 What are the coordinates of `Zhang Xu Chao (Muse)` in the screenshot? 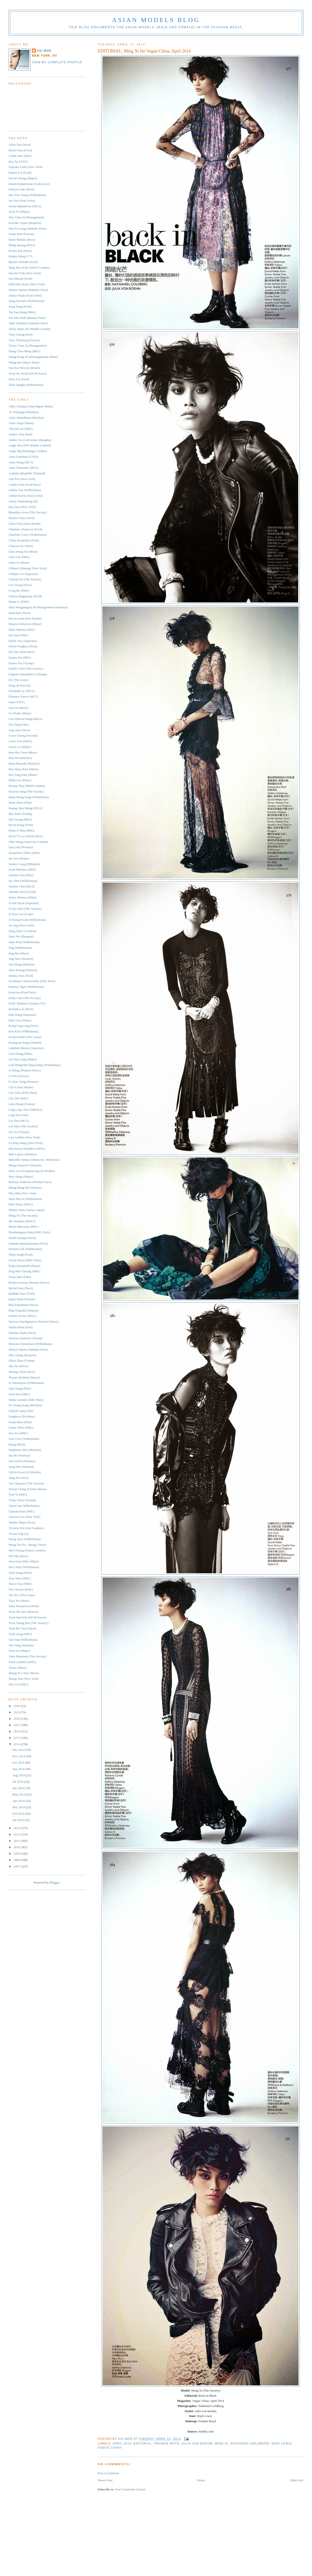 It's located at (24, 1673).